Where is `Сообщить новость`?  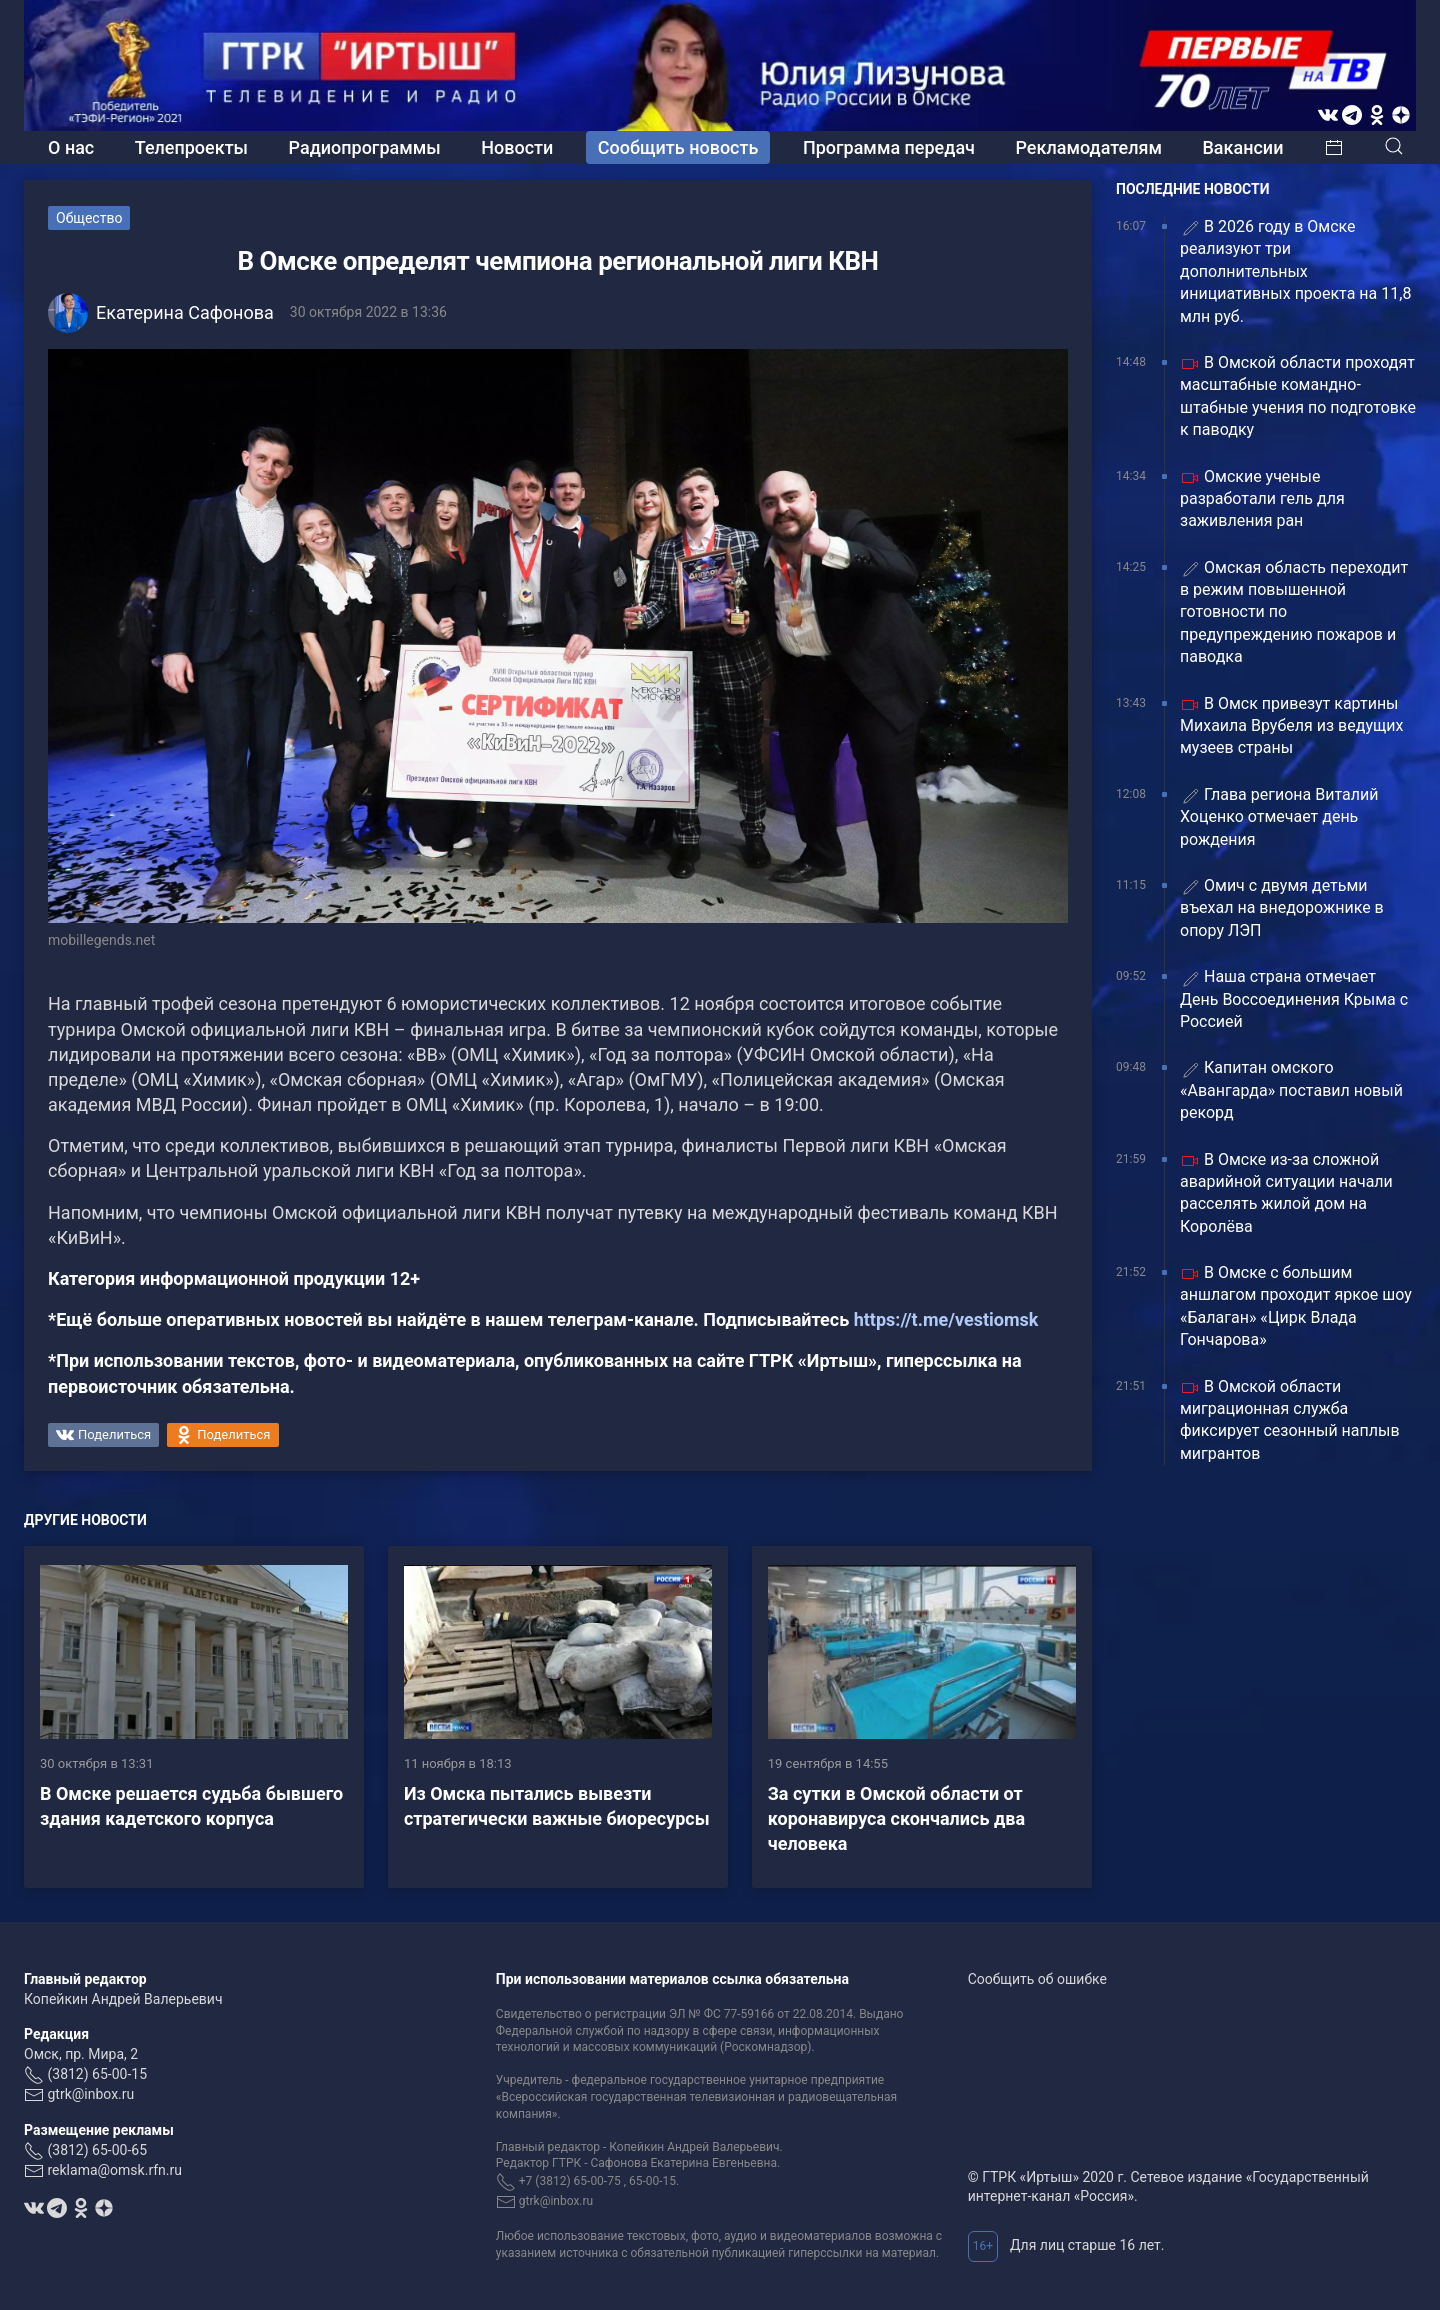
Сообщить новость is located at coordinates (678, 147).